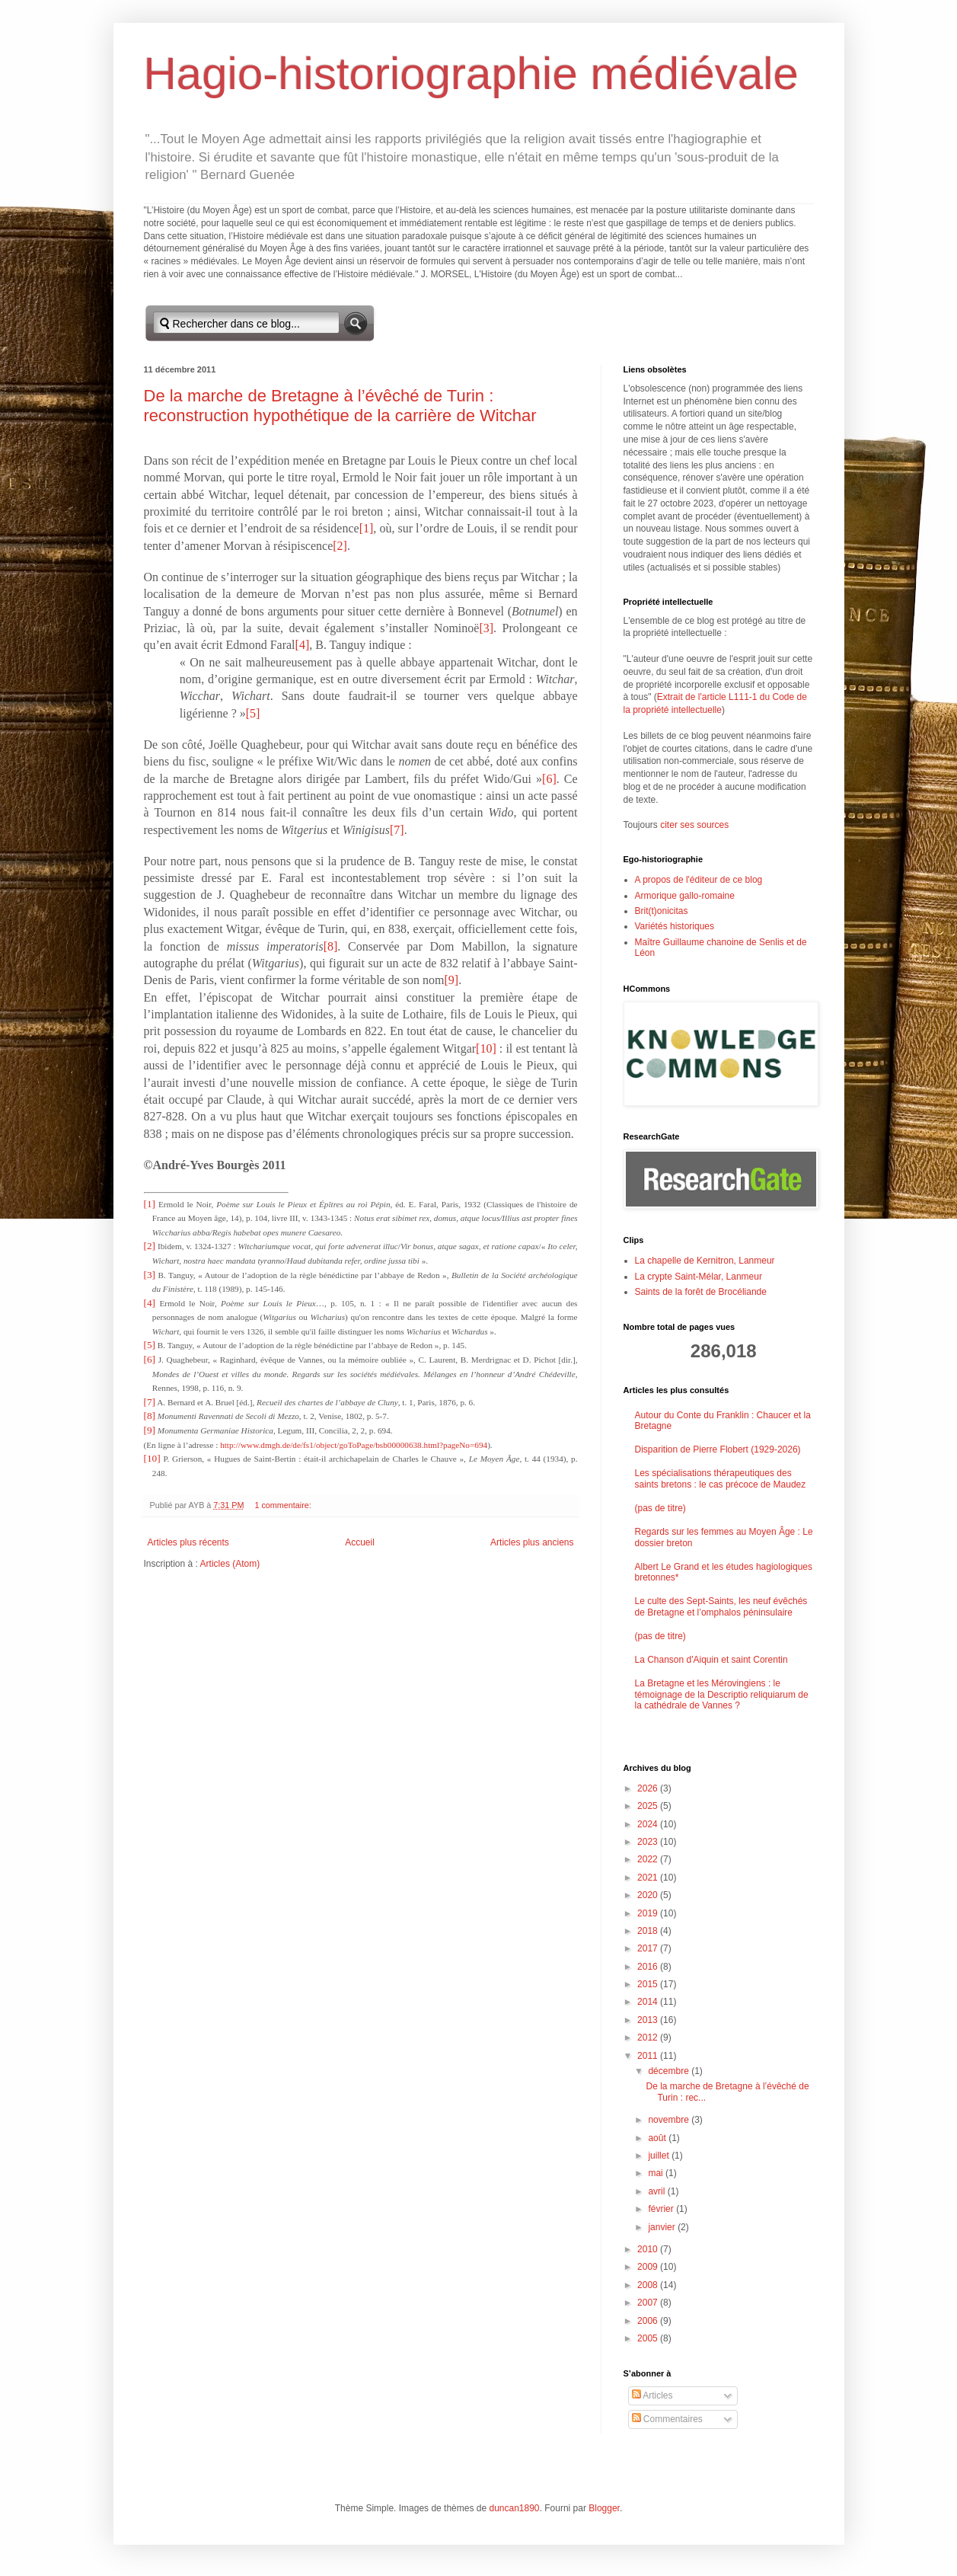 The height and width of the screenshot is (2576, 957). What do you see at coordinates (659, 2155) in the screenshot?
I see `juillet` at bounding box center [659, 2155].